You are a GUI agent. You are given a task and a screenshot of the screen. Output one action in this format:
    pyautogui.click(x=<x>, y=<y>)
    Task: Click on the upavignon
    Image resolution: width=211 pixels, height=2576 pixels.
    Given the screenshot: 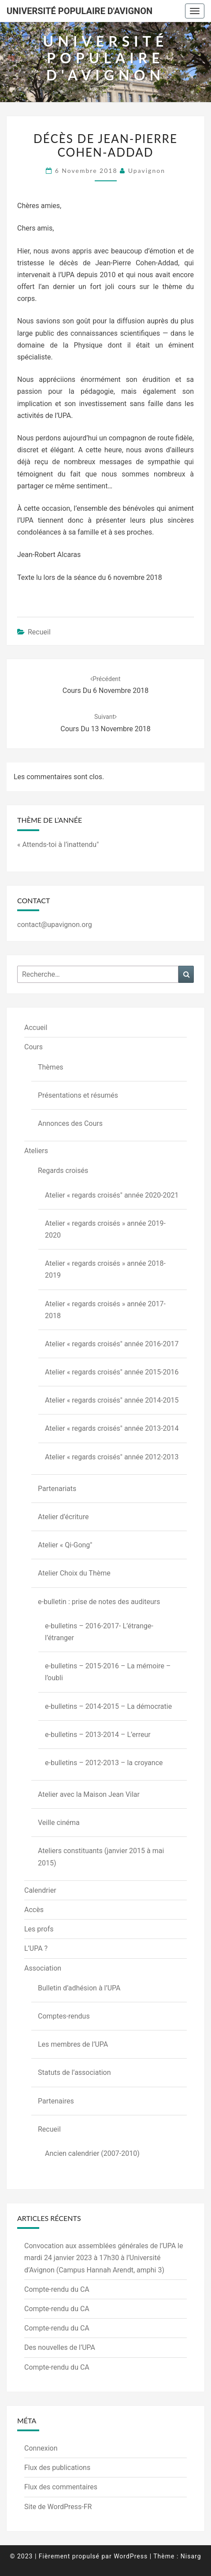 What is the action you would take?
    pyautogui.click(x=146, y=170)
    